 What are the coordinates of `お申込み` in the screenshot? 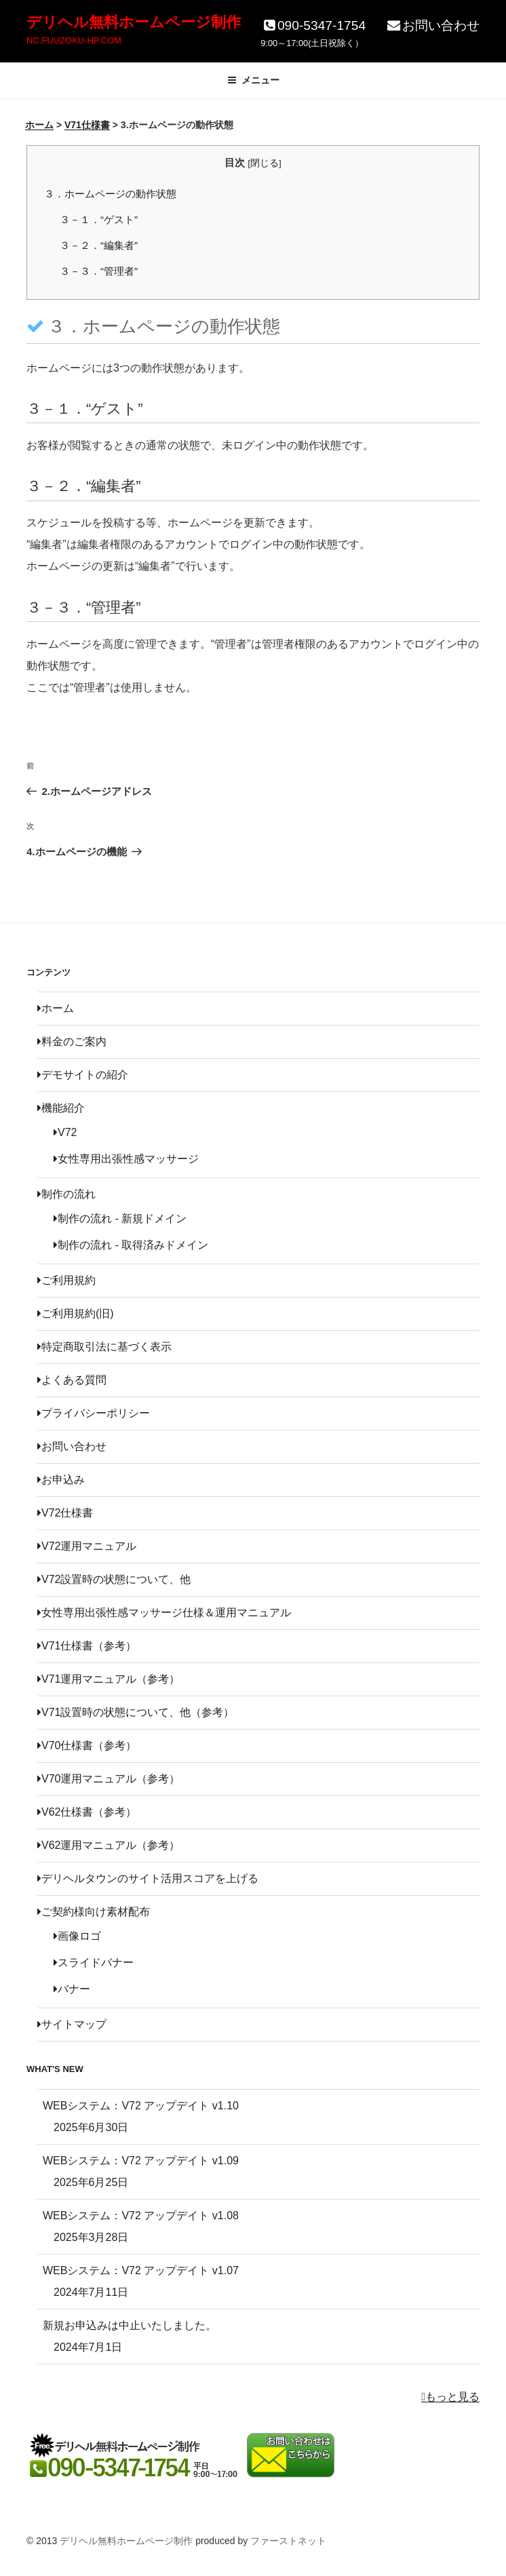 It's located at (61, 1479).